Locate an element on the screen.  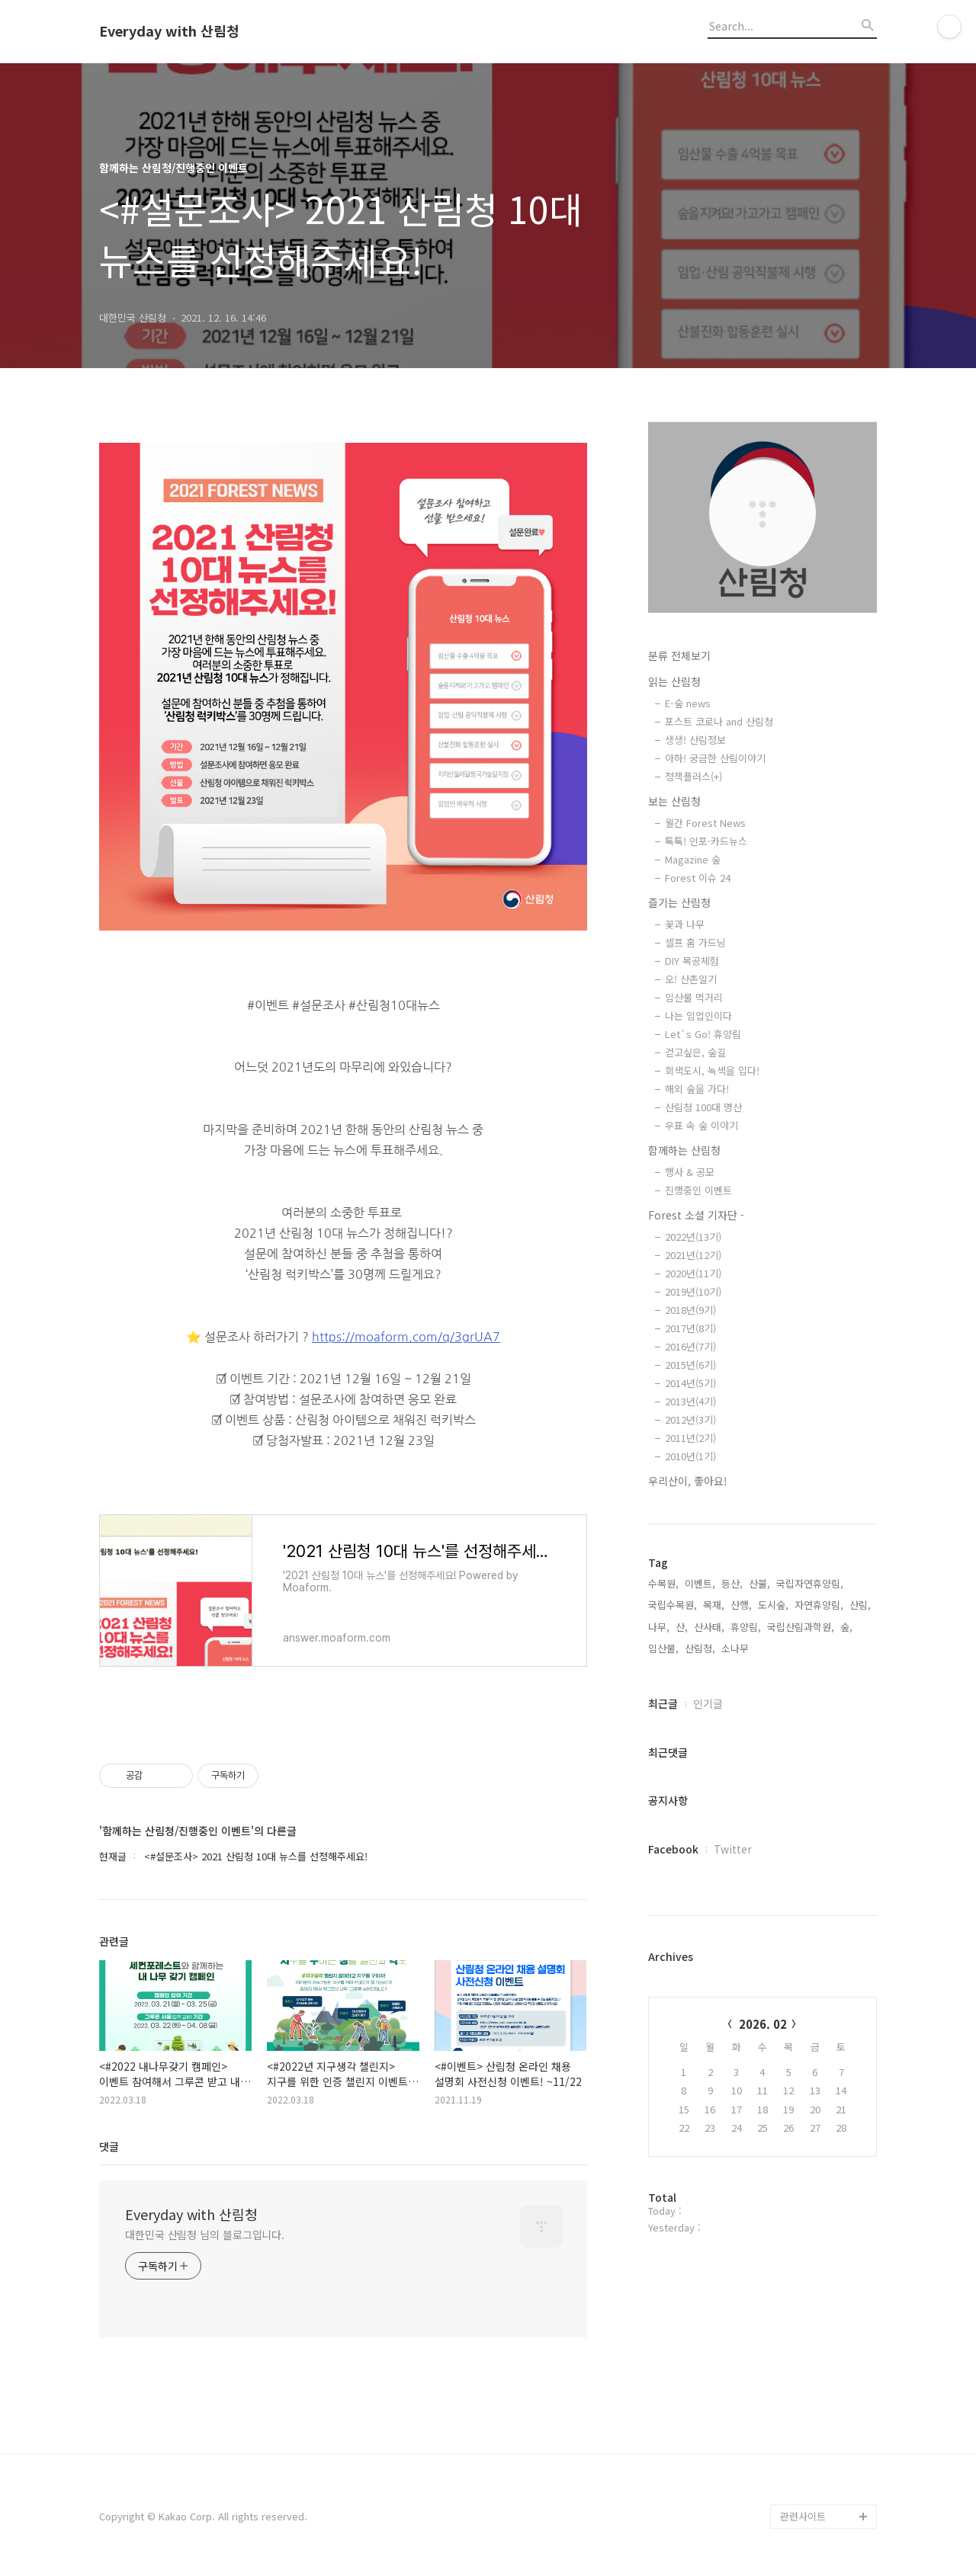
Twitter is located at coordinates (733, 1849).